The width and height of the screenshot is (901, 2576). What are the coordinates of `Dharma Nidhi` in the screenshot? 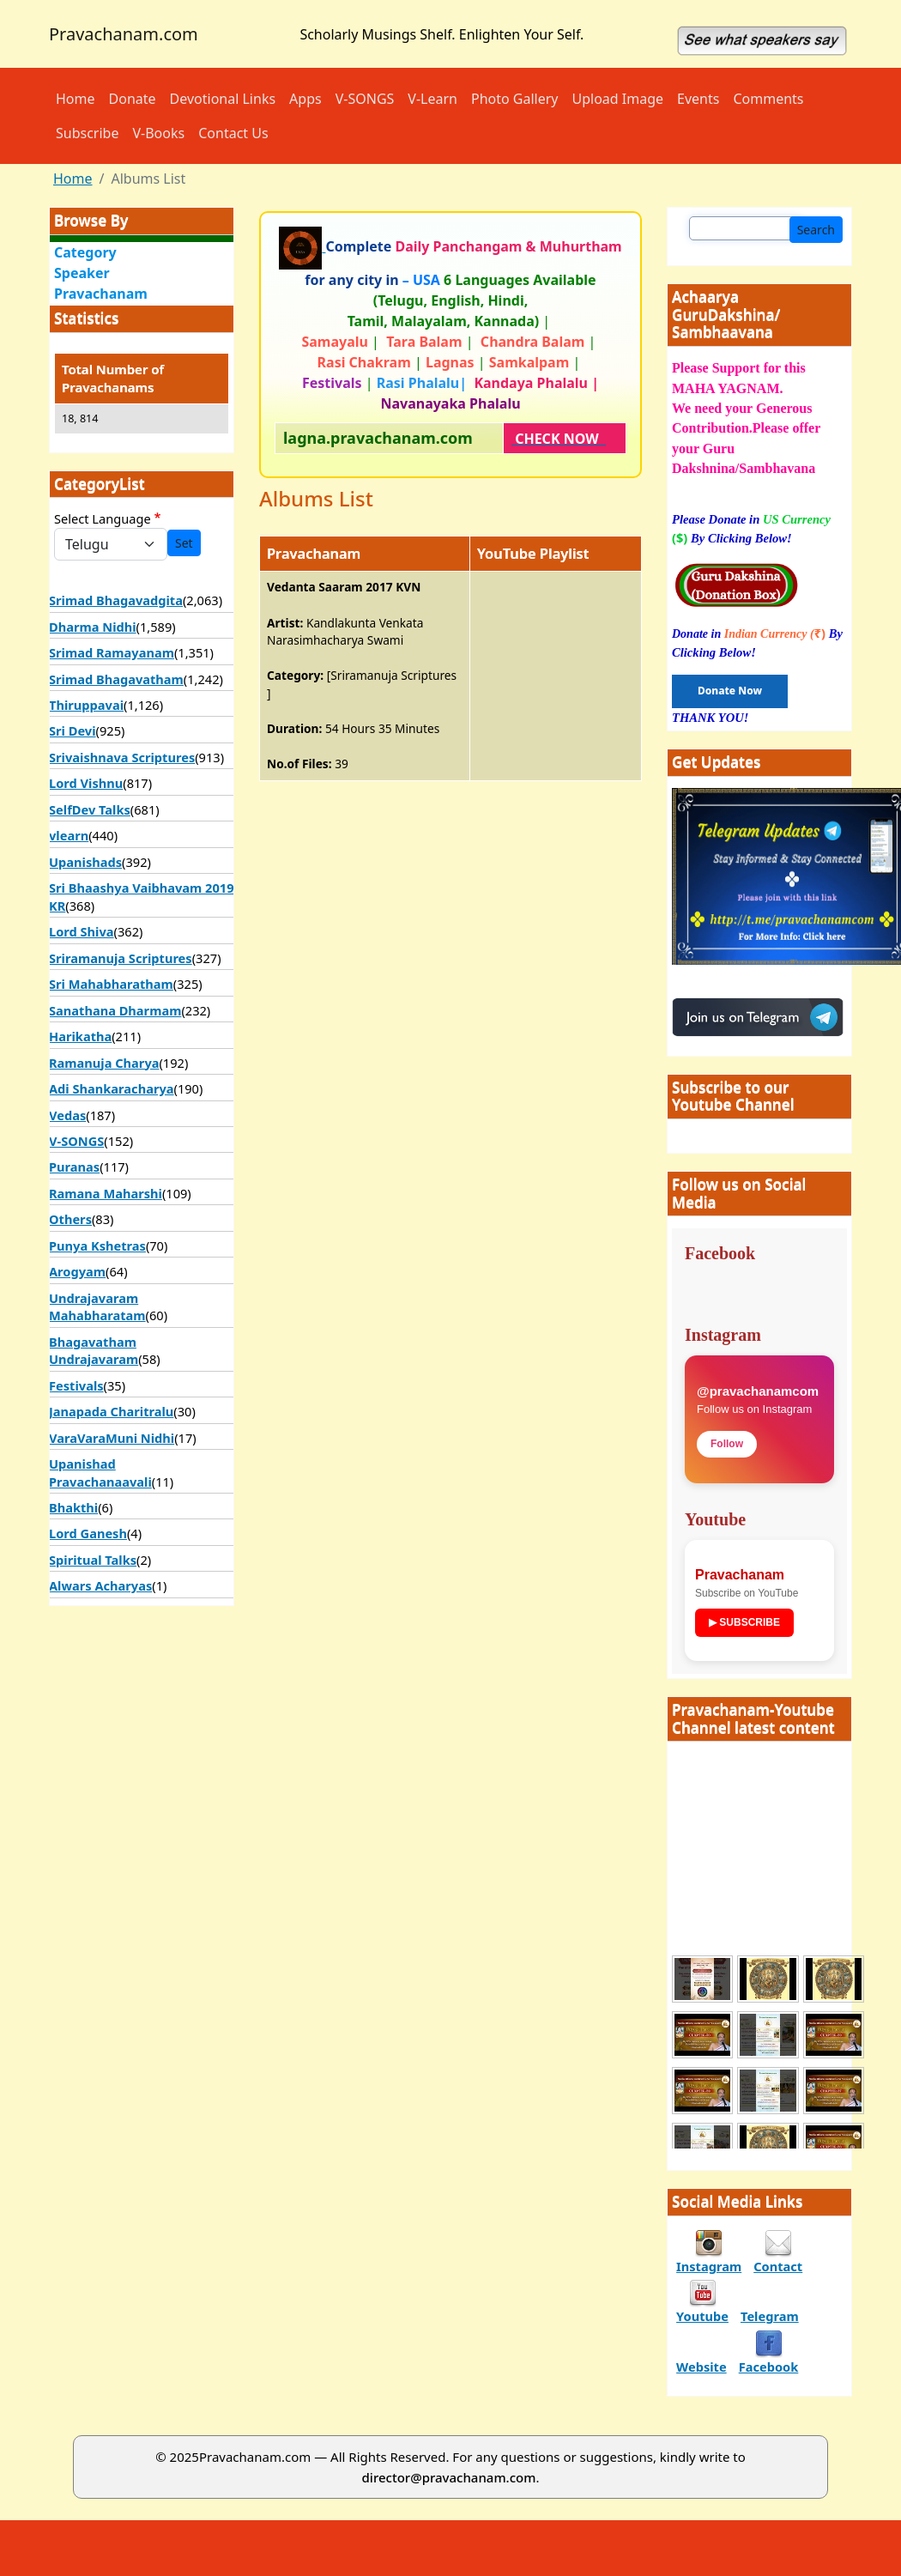 It's located at (92, 626).